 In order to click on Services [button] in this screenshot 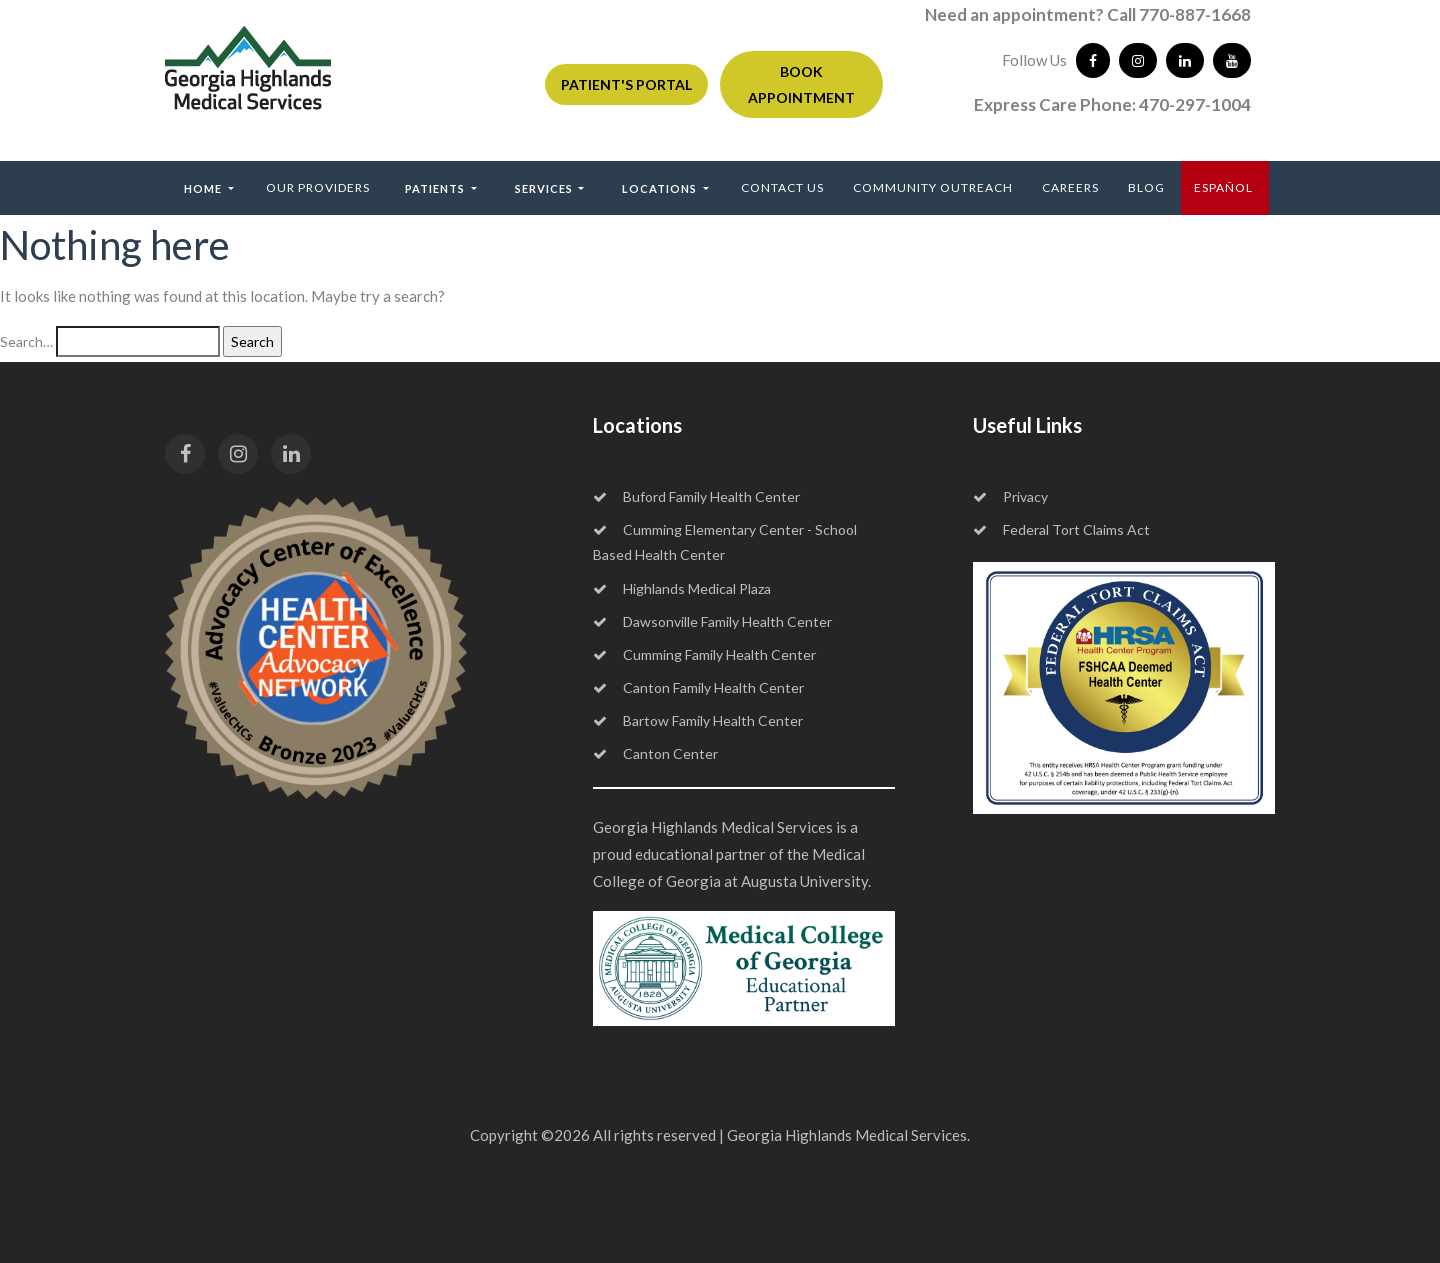, I will do `click(545, 188)`.